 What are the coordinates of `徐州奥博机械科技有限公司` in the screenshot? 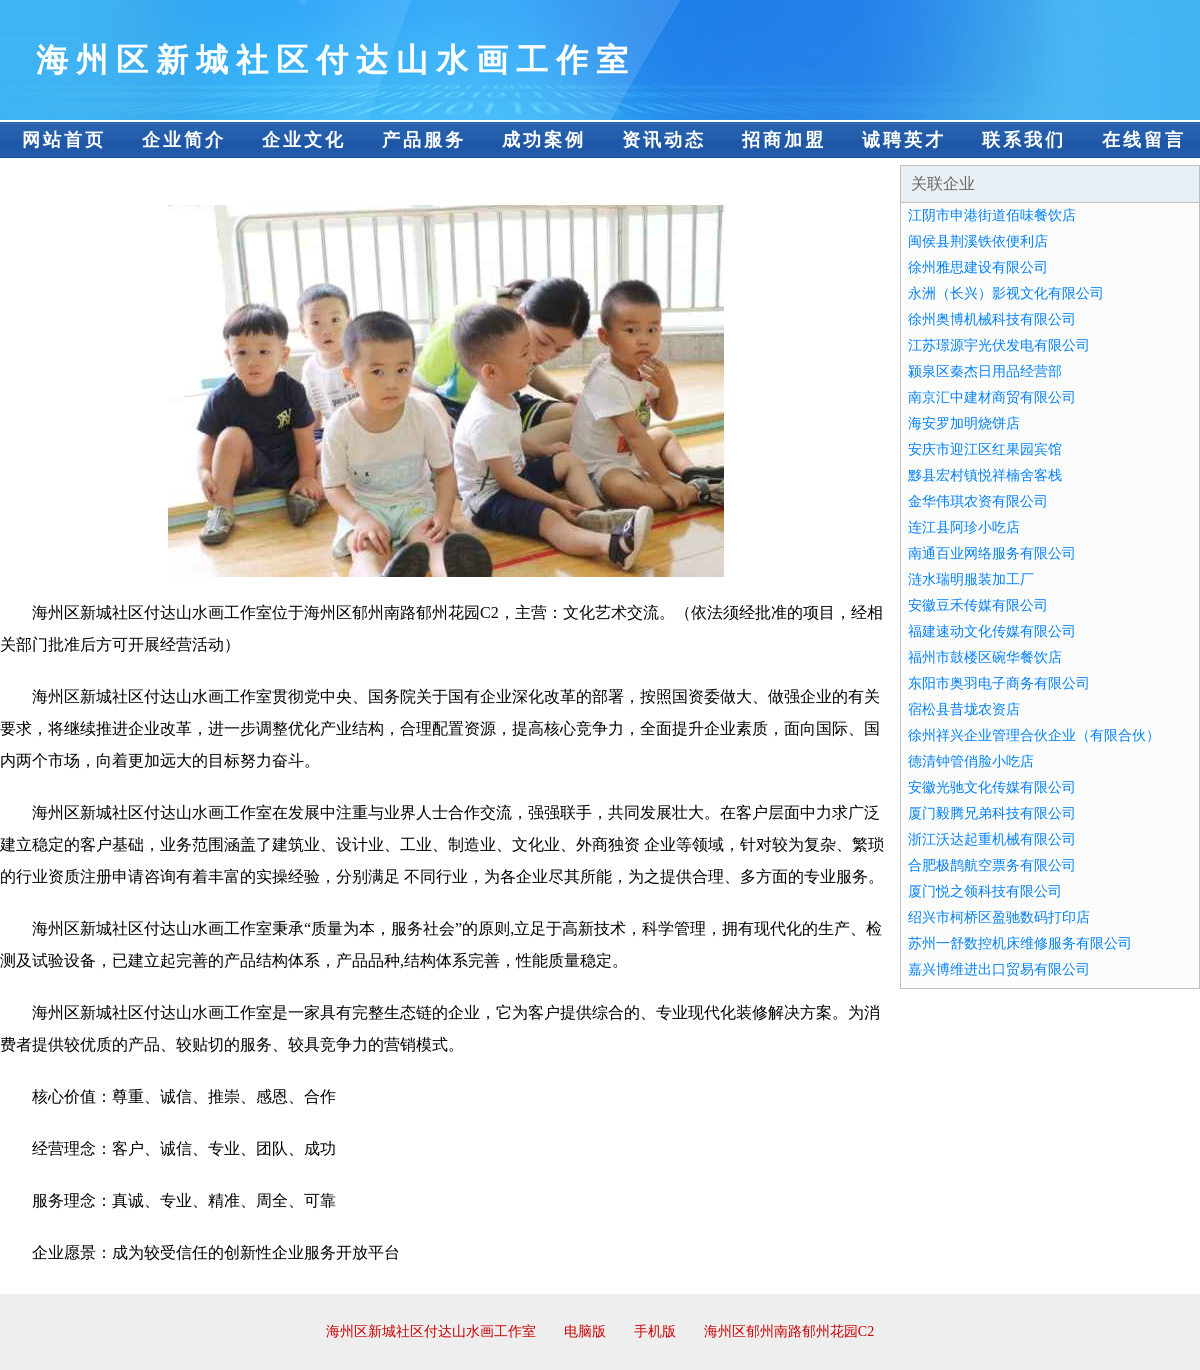 It's located at (992, 319).